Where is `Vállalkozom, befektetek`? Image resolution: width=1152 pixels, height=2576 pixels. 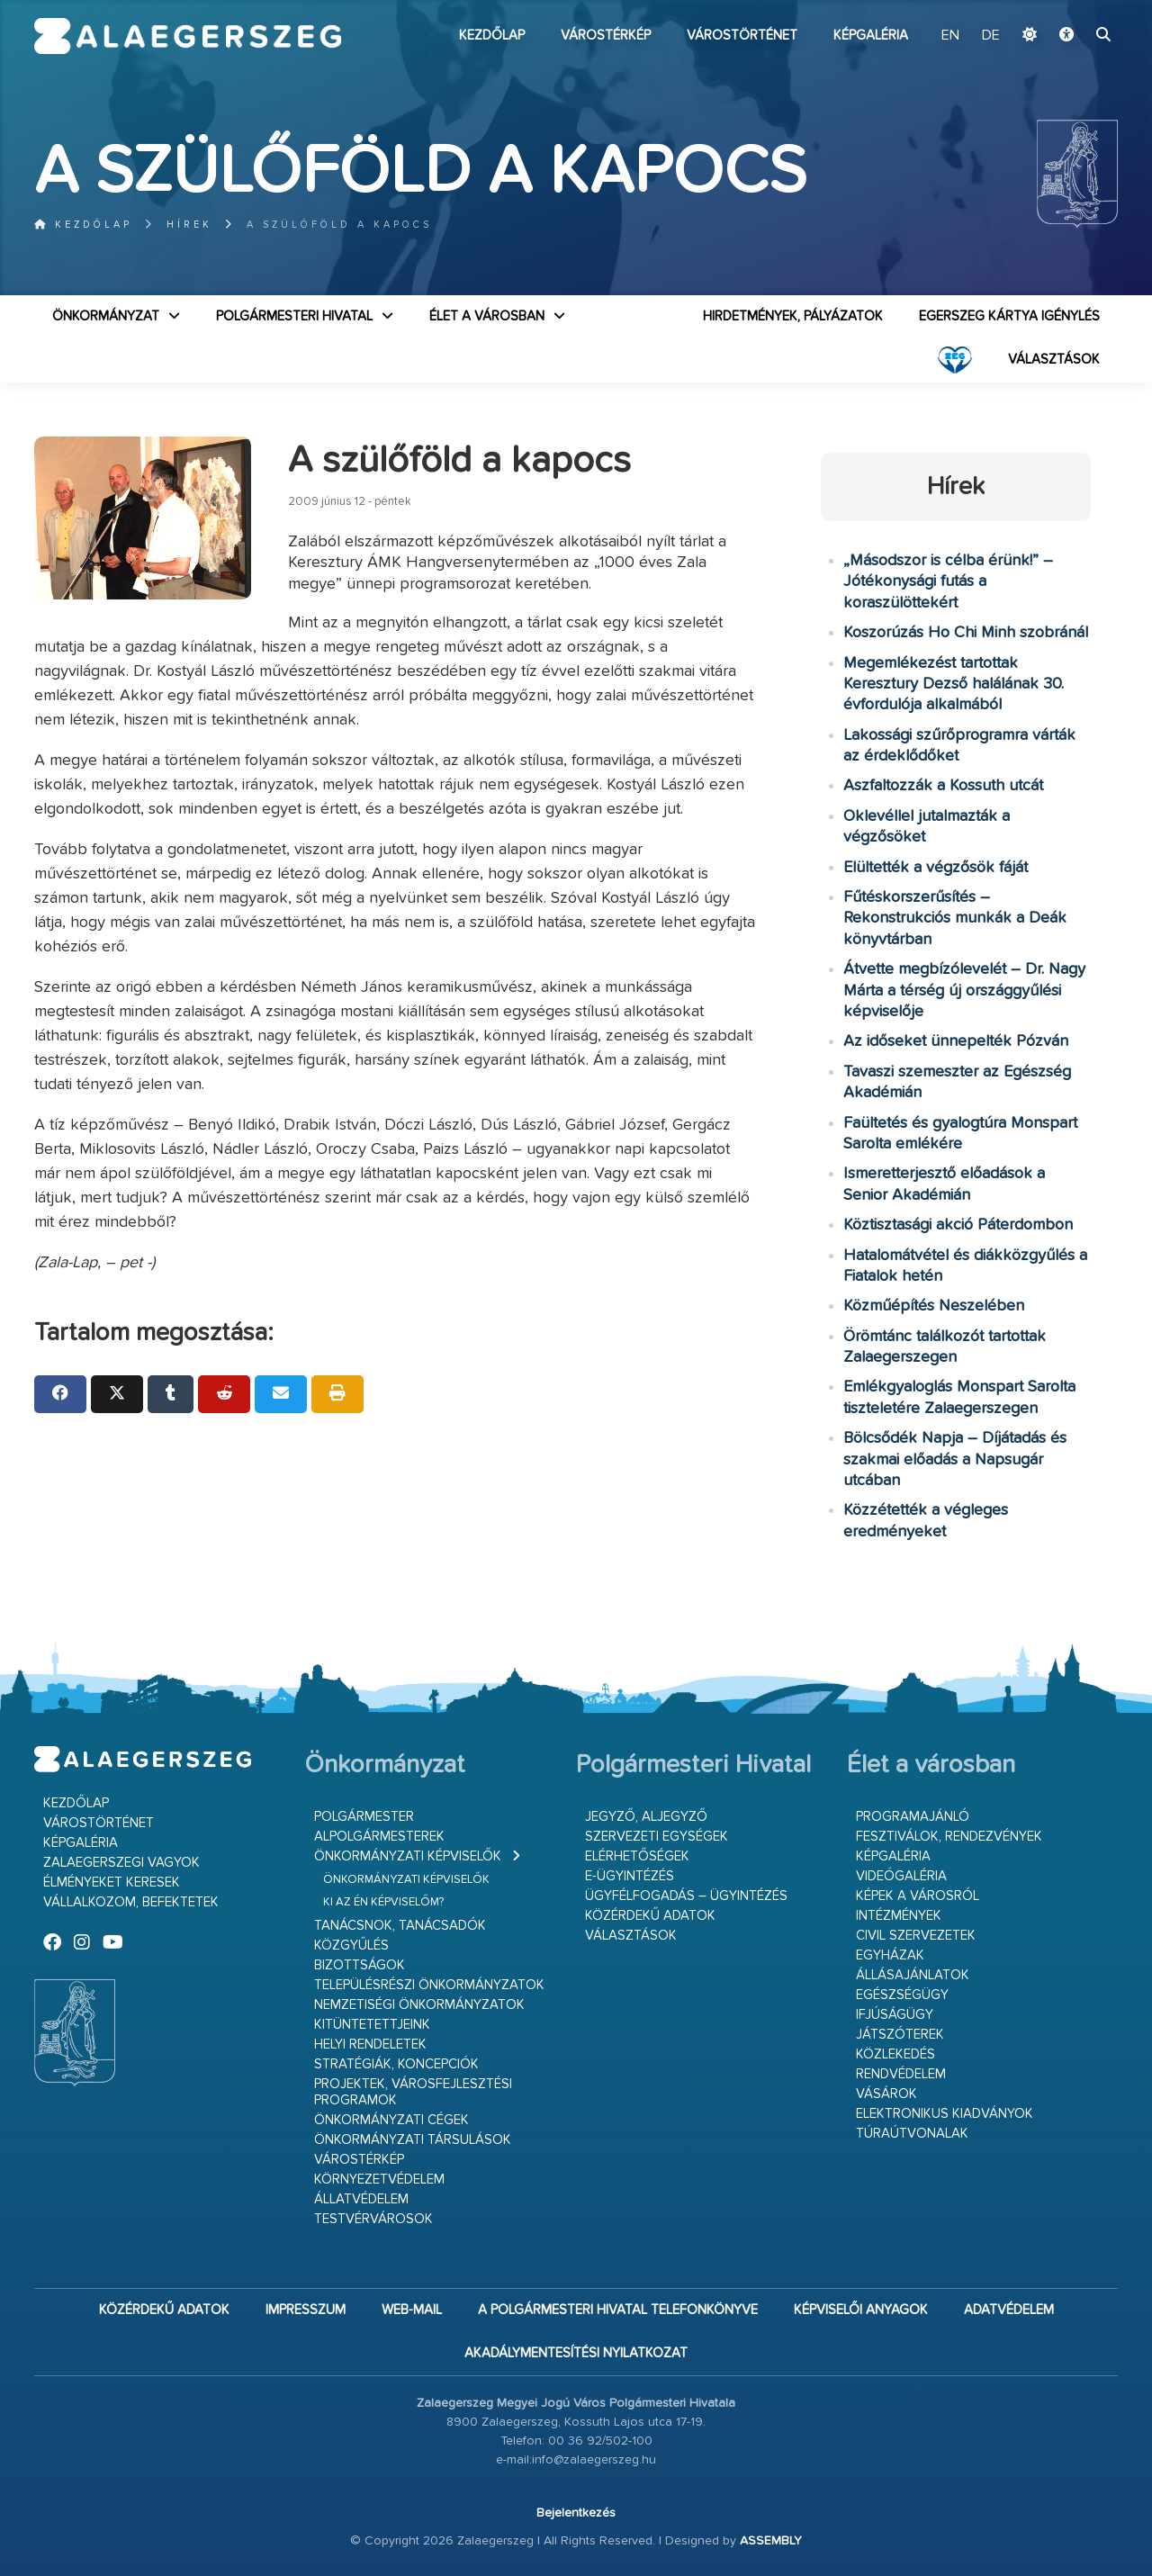
Vállalkozom, befektetek is located at coordinates (131, 1902).